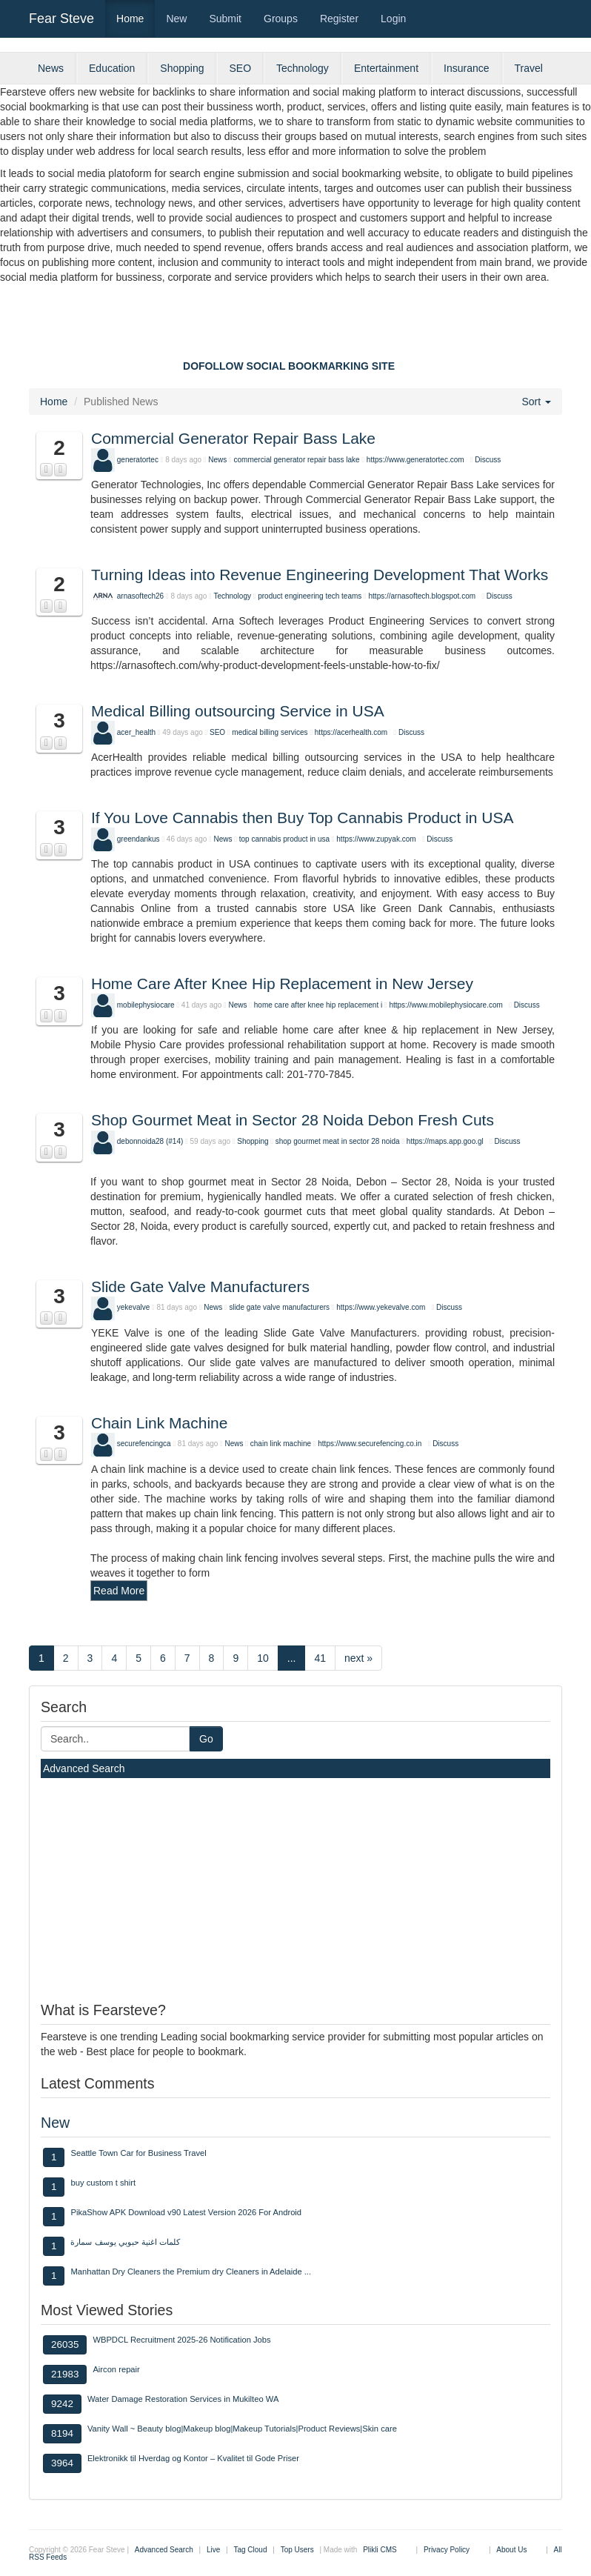  I want to click on News, so click(51, 68).